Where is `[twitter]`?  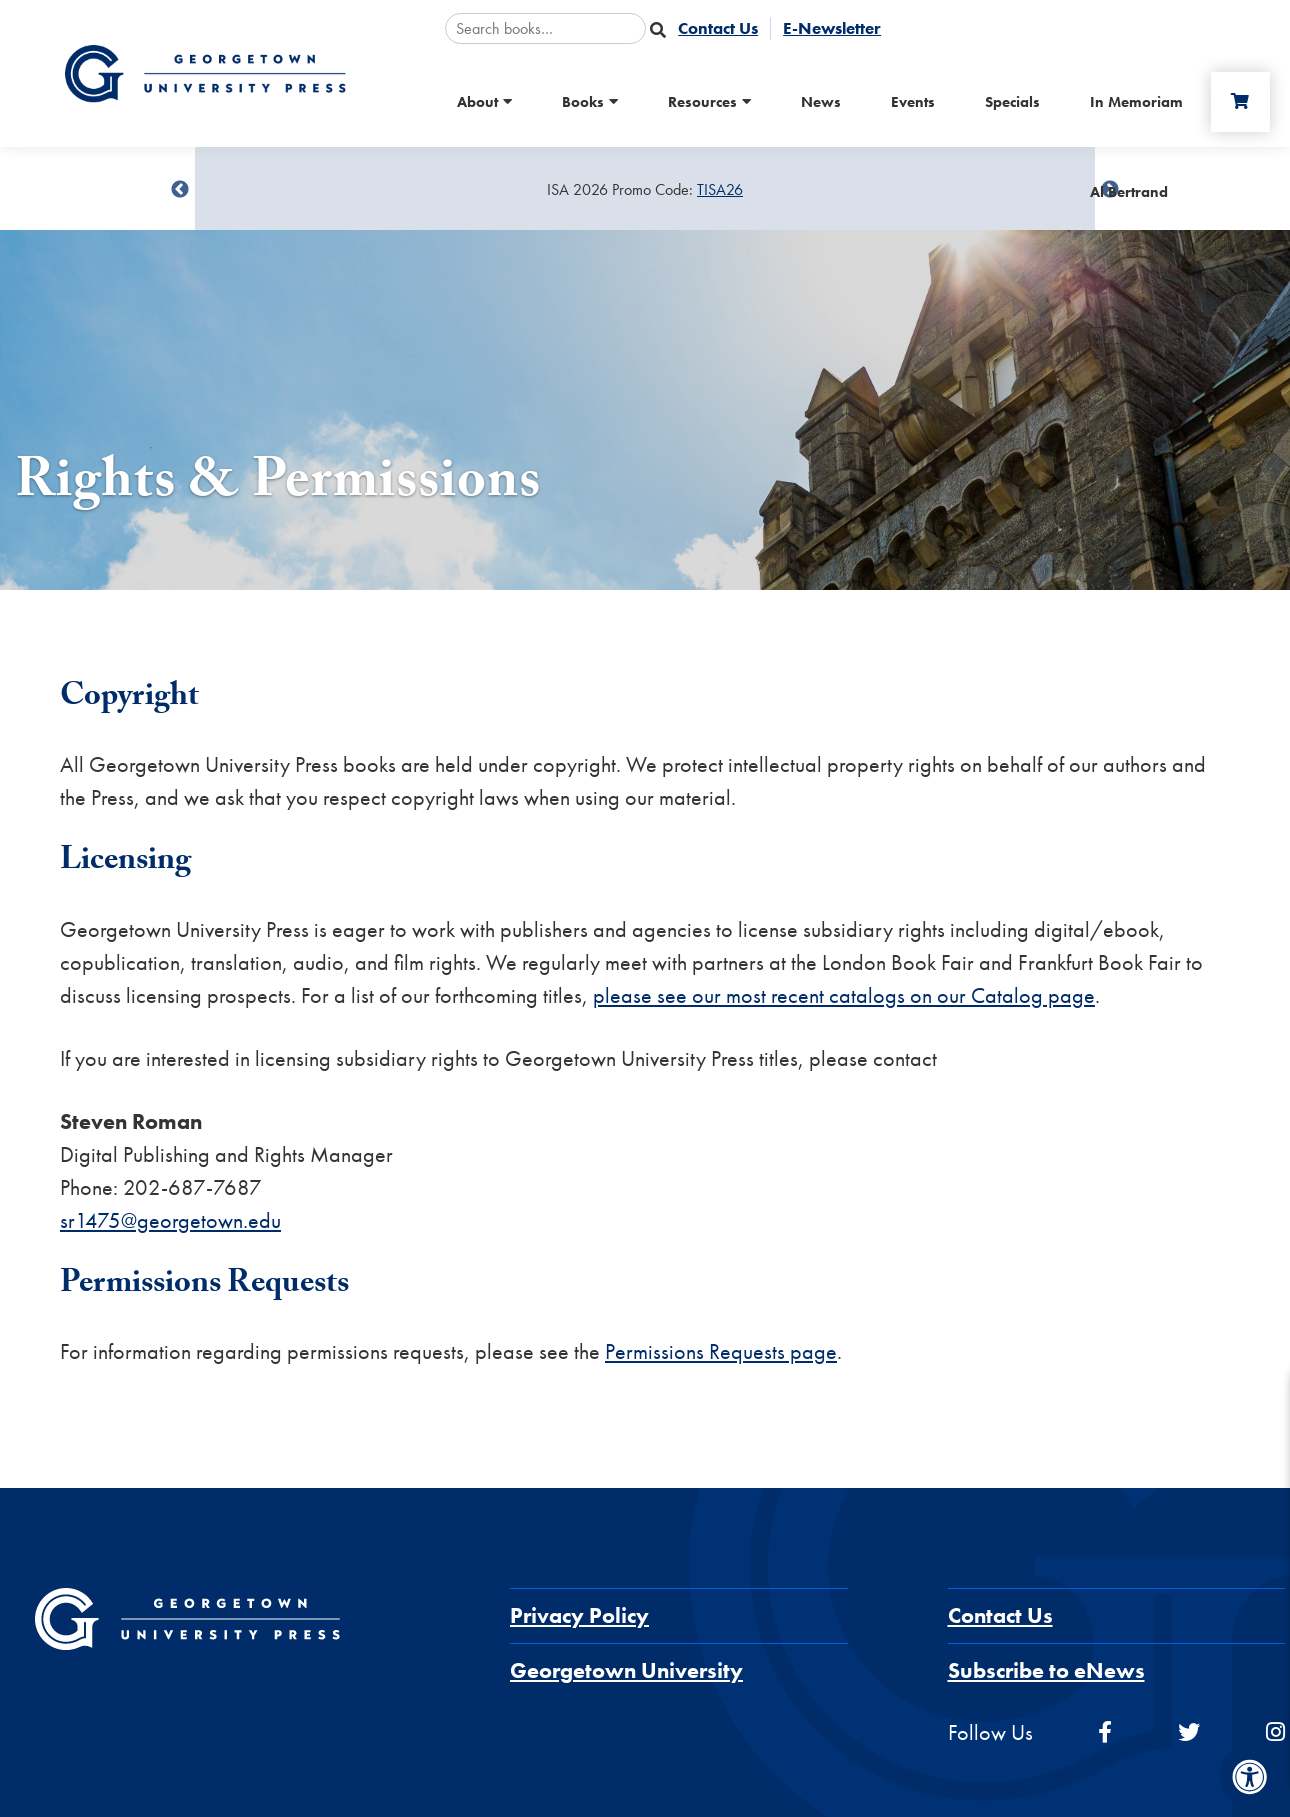
[twitter] is located at coordinates (1189, 1732).